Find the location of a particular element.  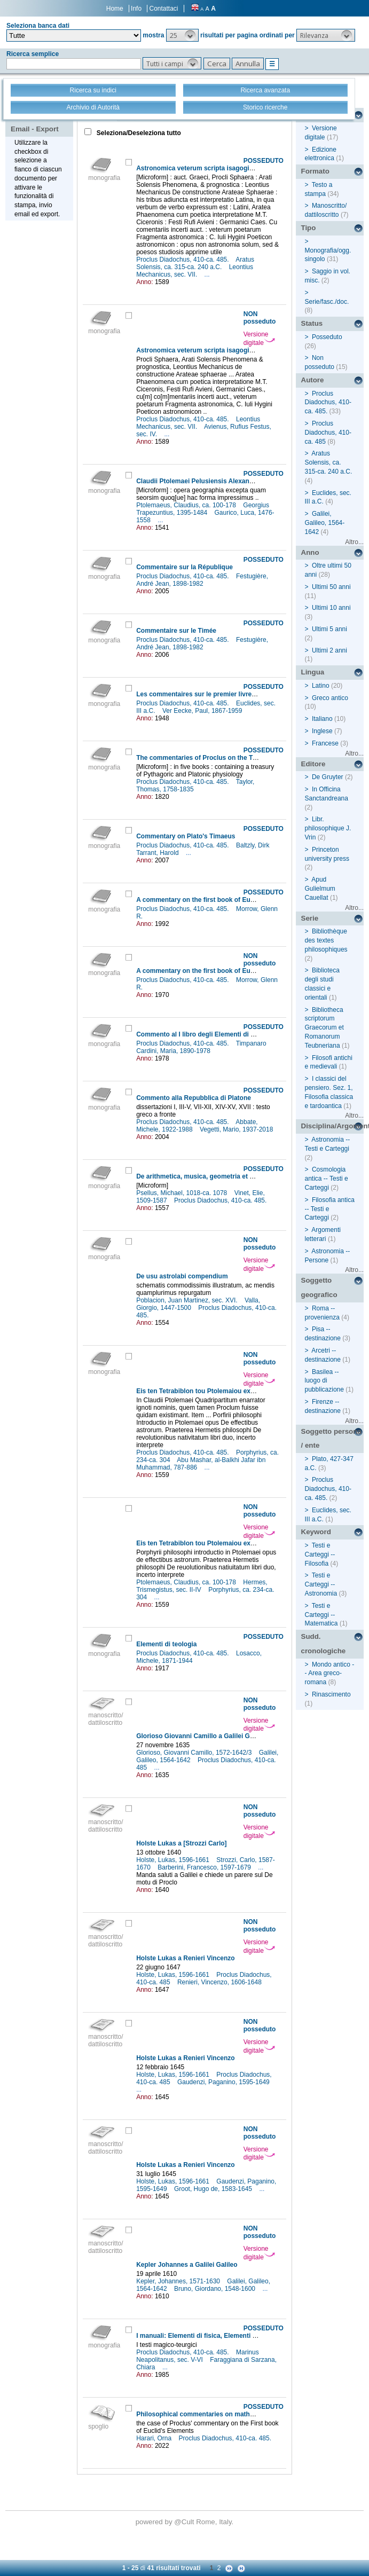

Elementi di teologia is located at coordinates (166, 1644).